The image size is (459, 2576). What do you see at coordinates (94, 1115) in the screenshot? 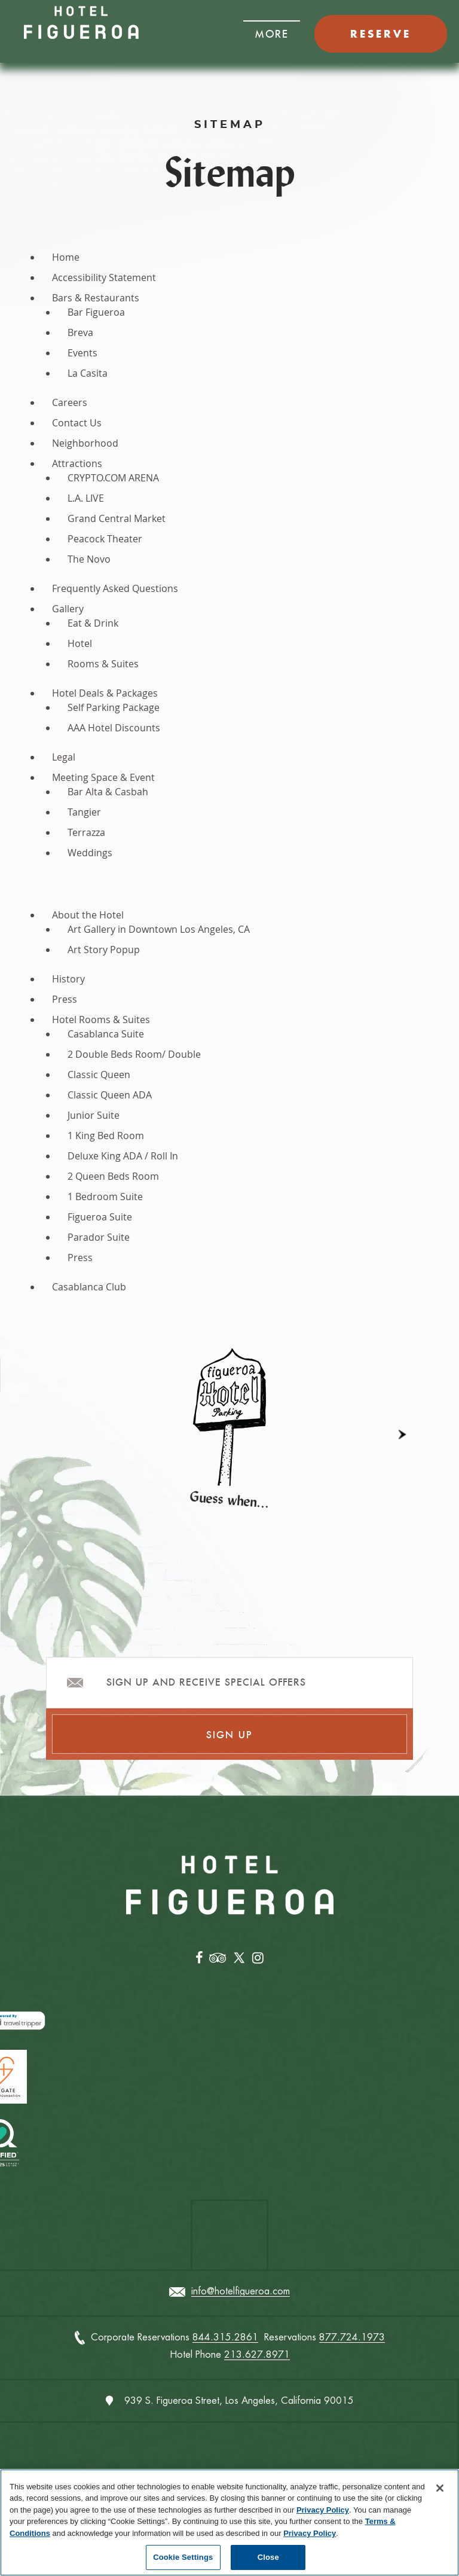
I see `Junior Suite` at bounding box center [94, 1115].